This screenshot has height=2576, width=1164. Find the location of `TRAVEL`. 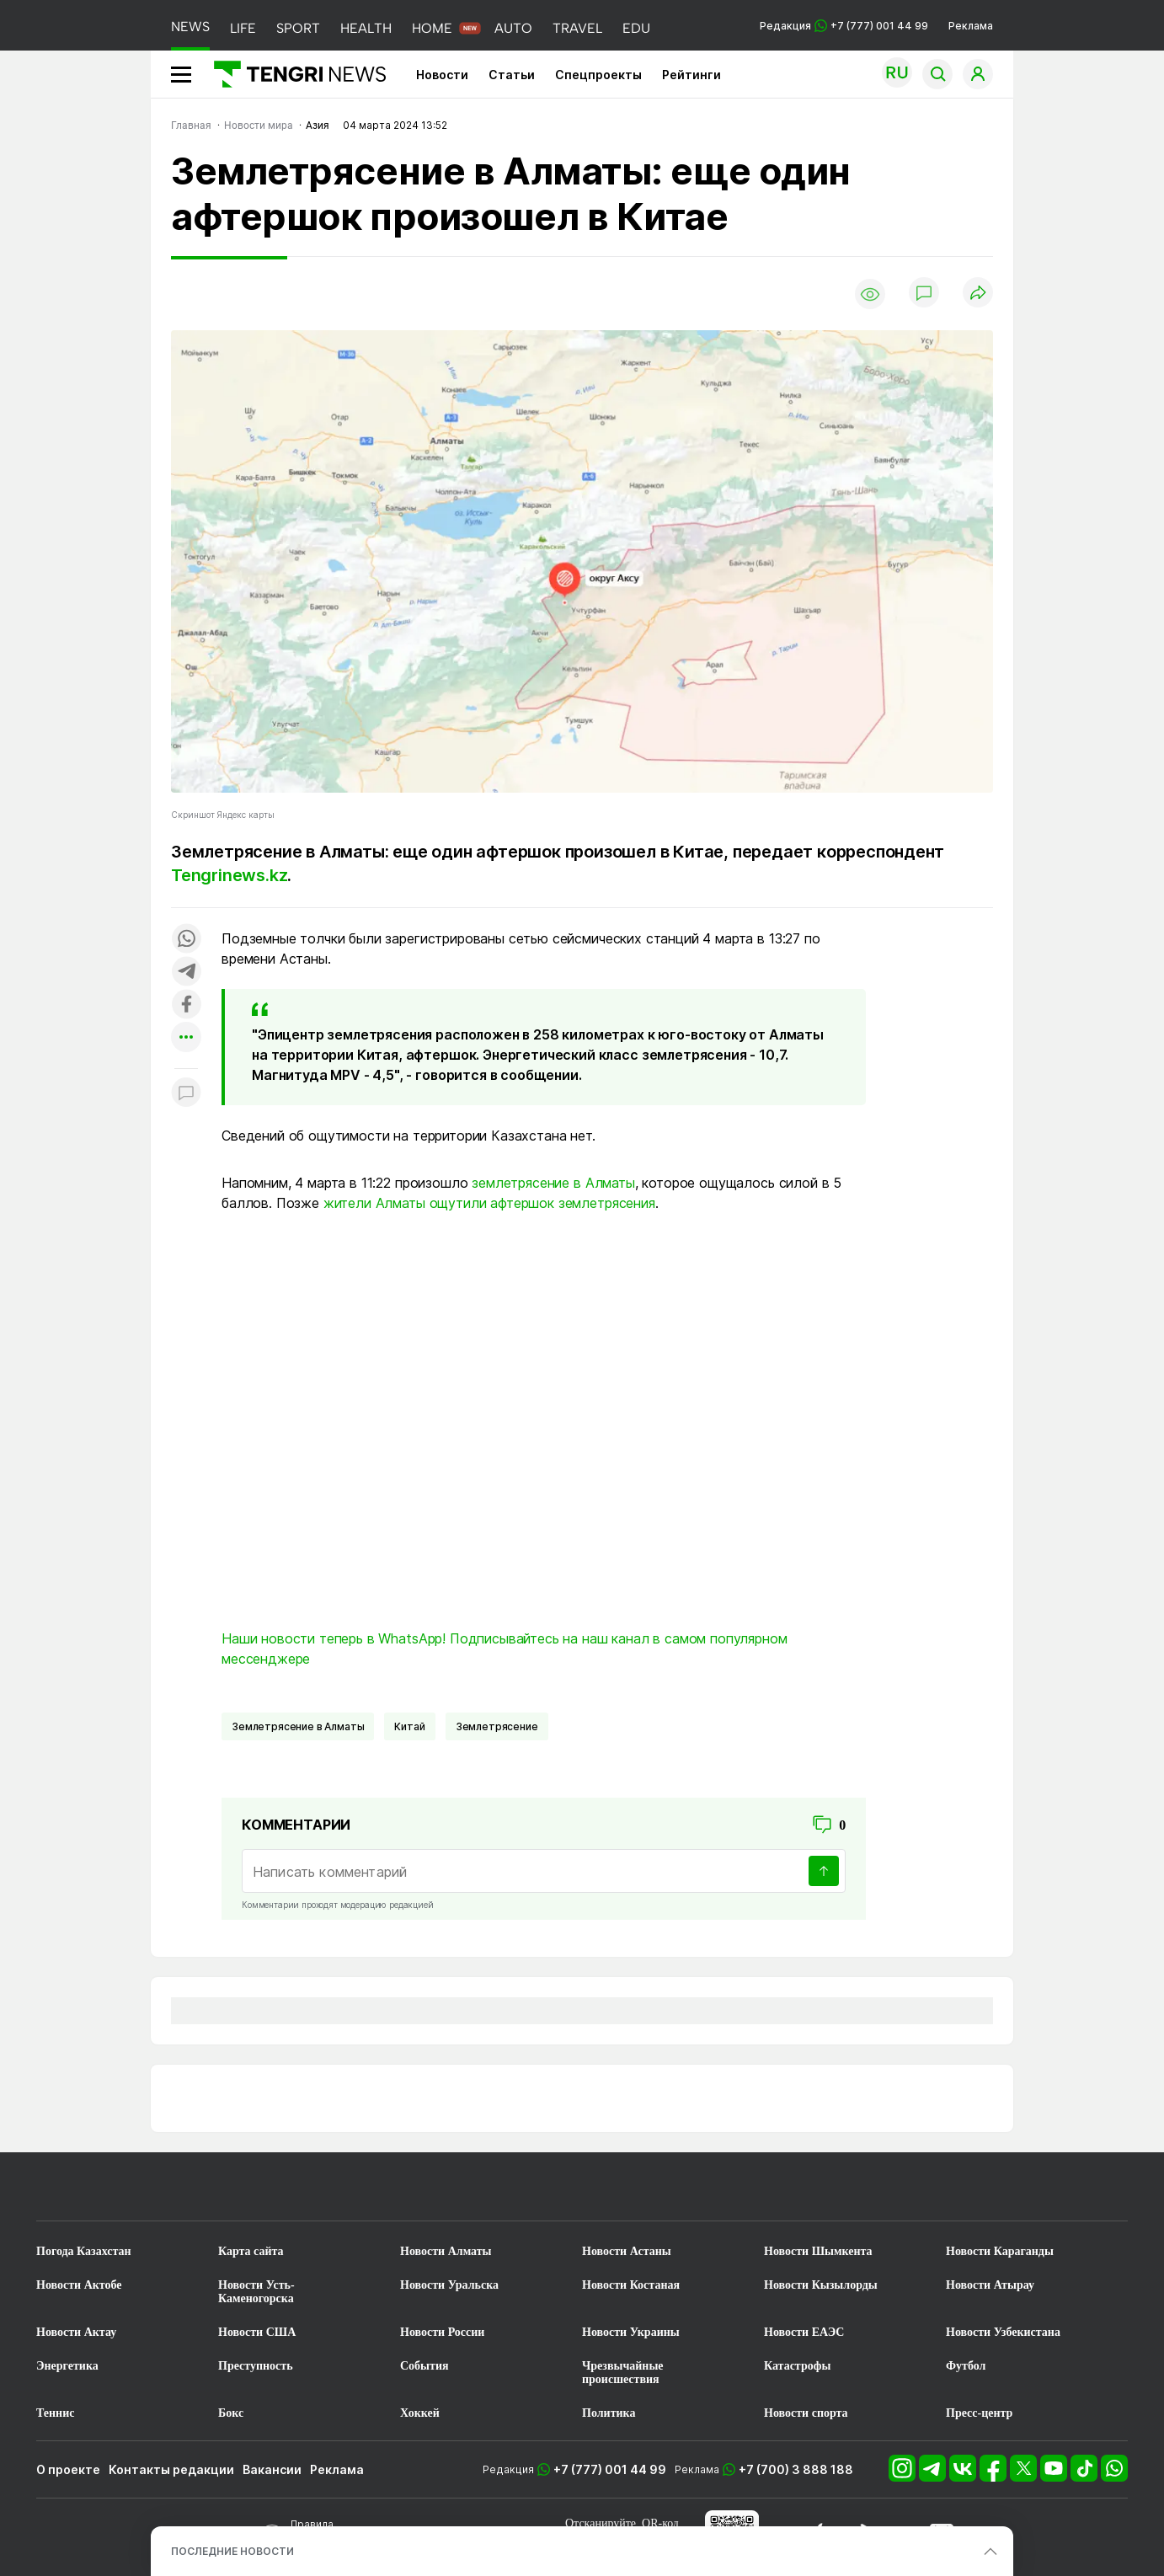

TRAVEL is located at coordinates (577, 28).